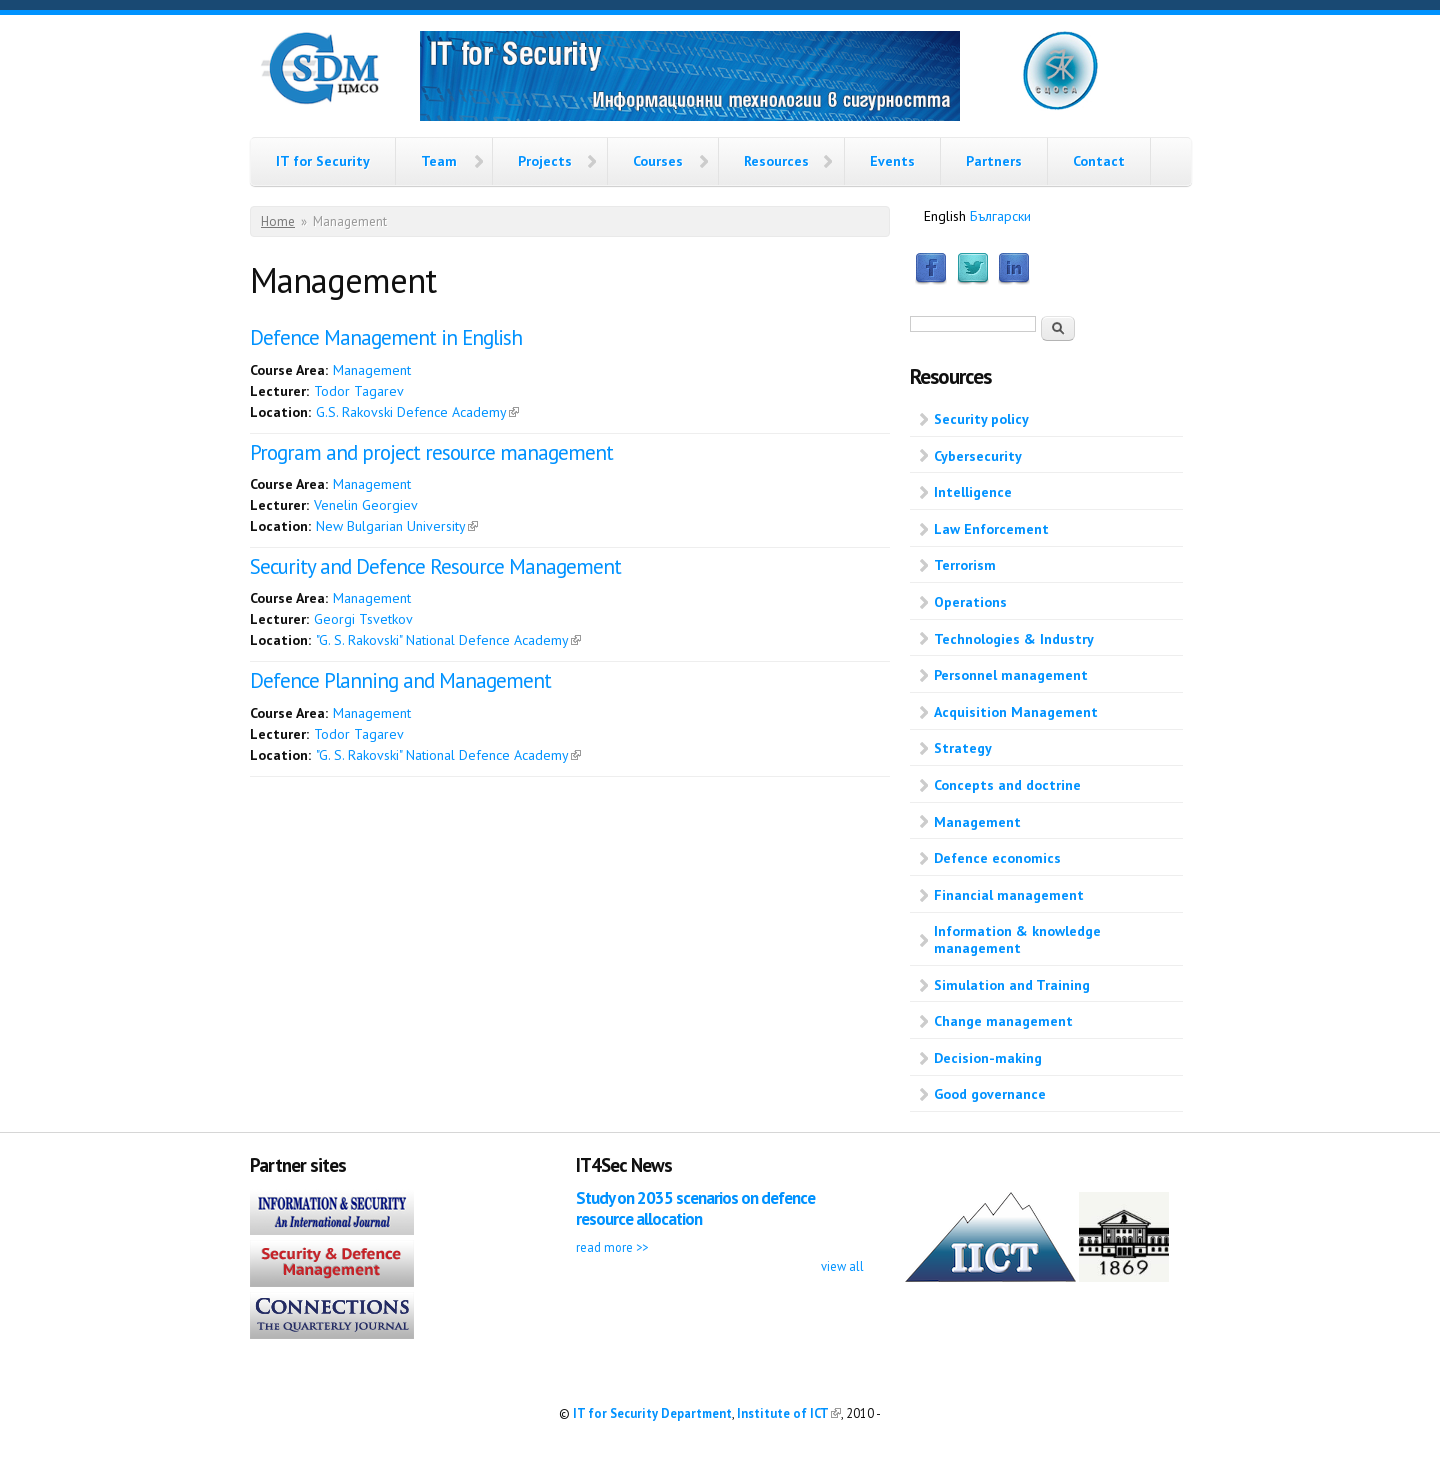  Describe the element at coordinates (363, 619) in the screenshot. I see `Georgi Tsvetkov` at that location.